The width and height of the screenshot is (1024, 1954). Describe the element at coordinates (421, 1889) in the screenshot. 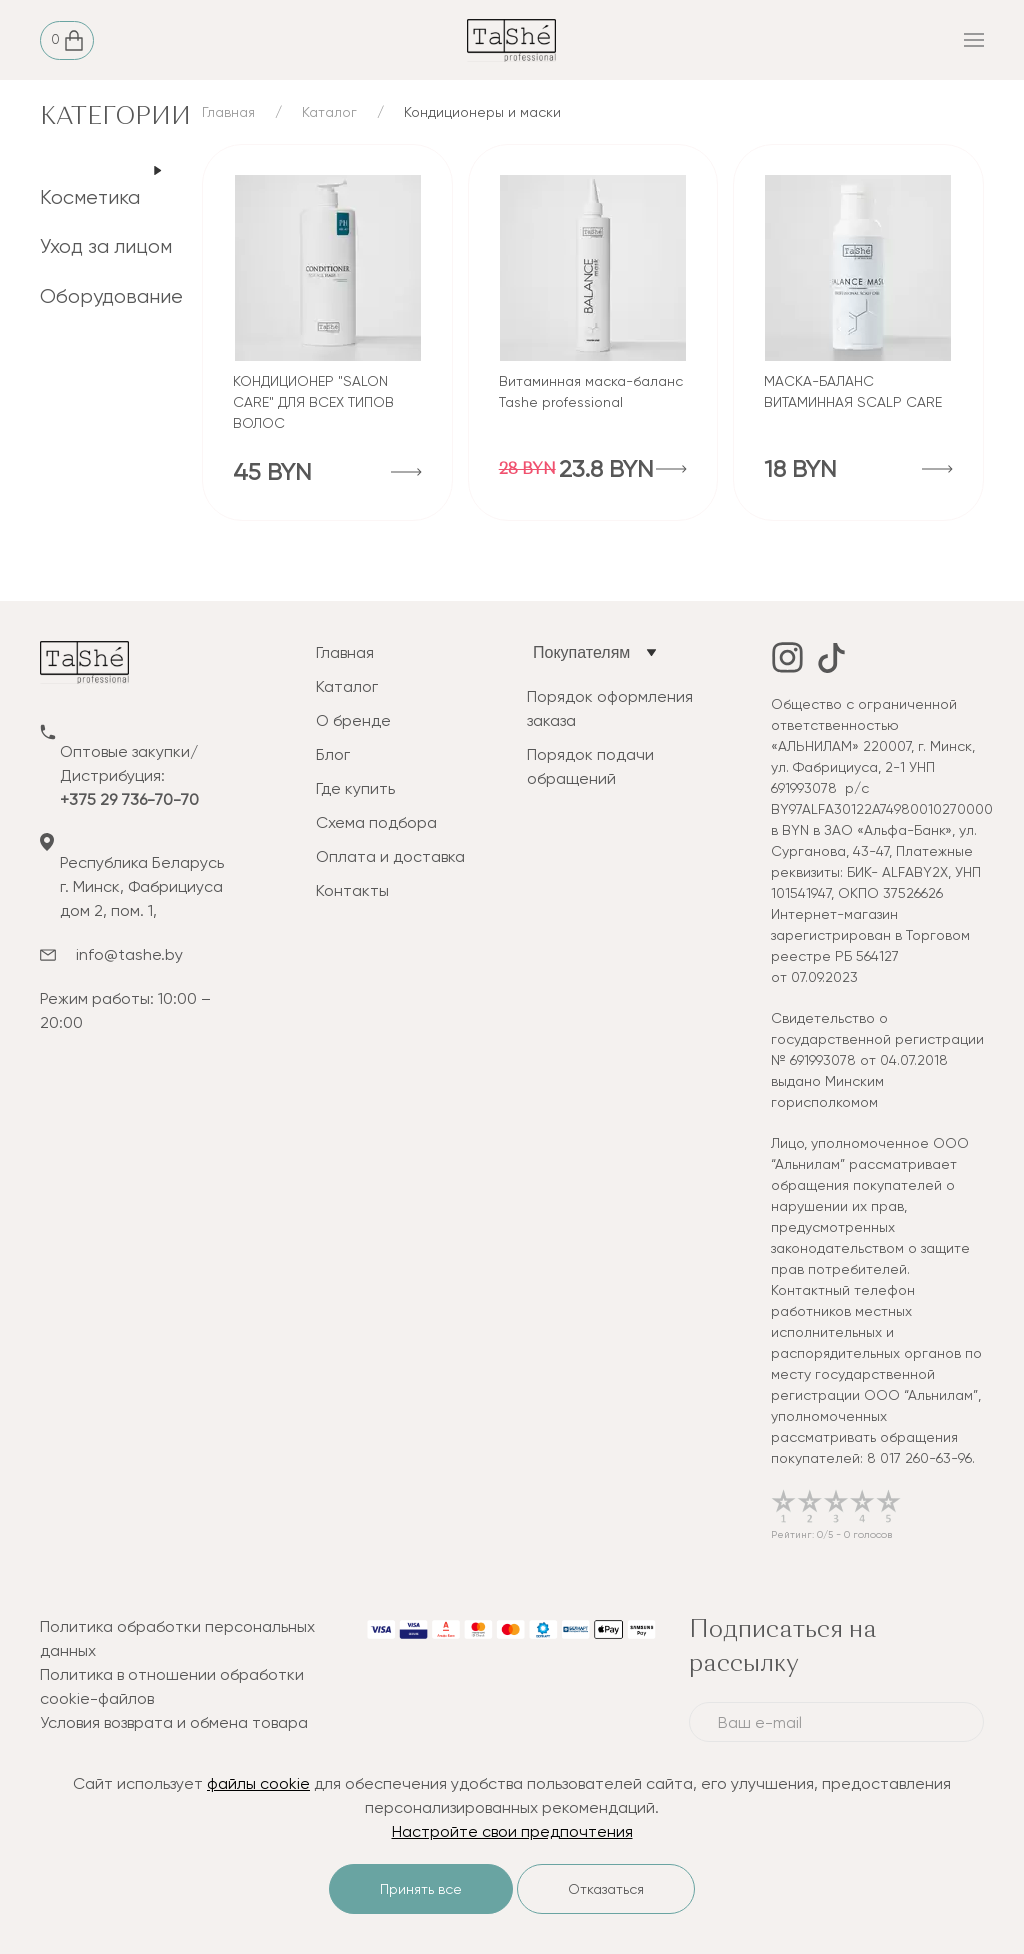

I see `Принять все` at that location.